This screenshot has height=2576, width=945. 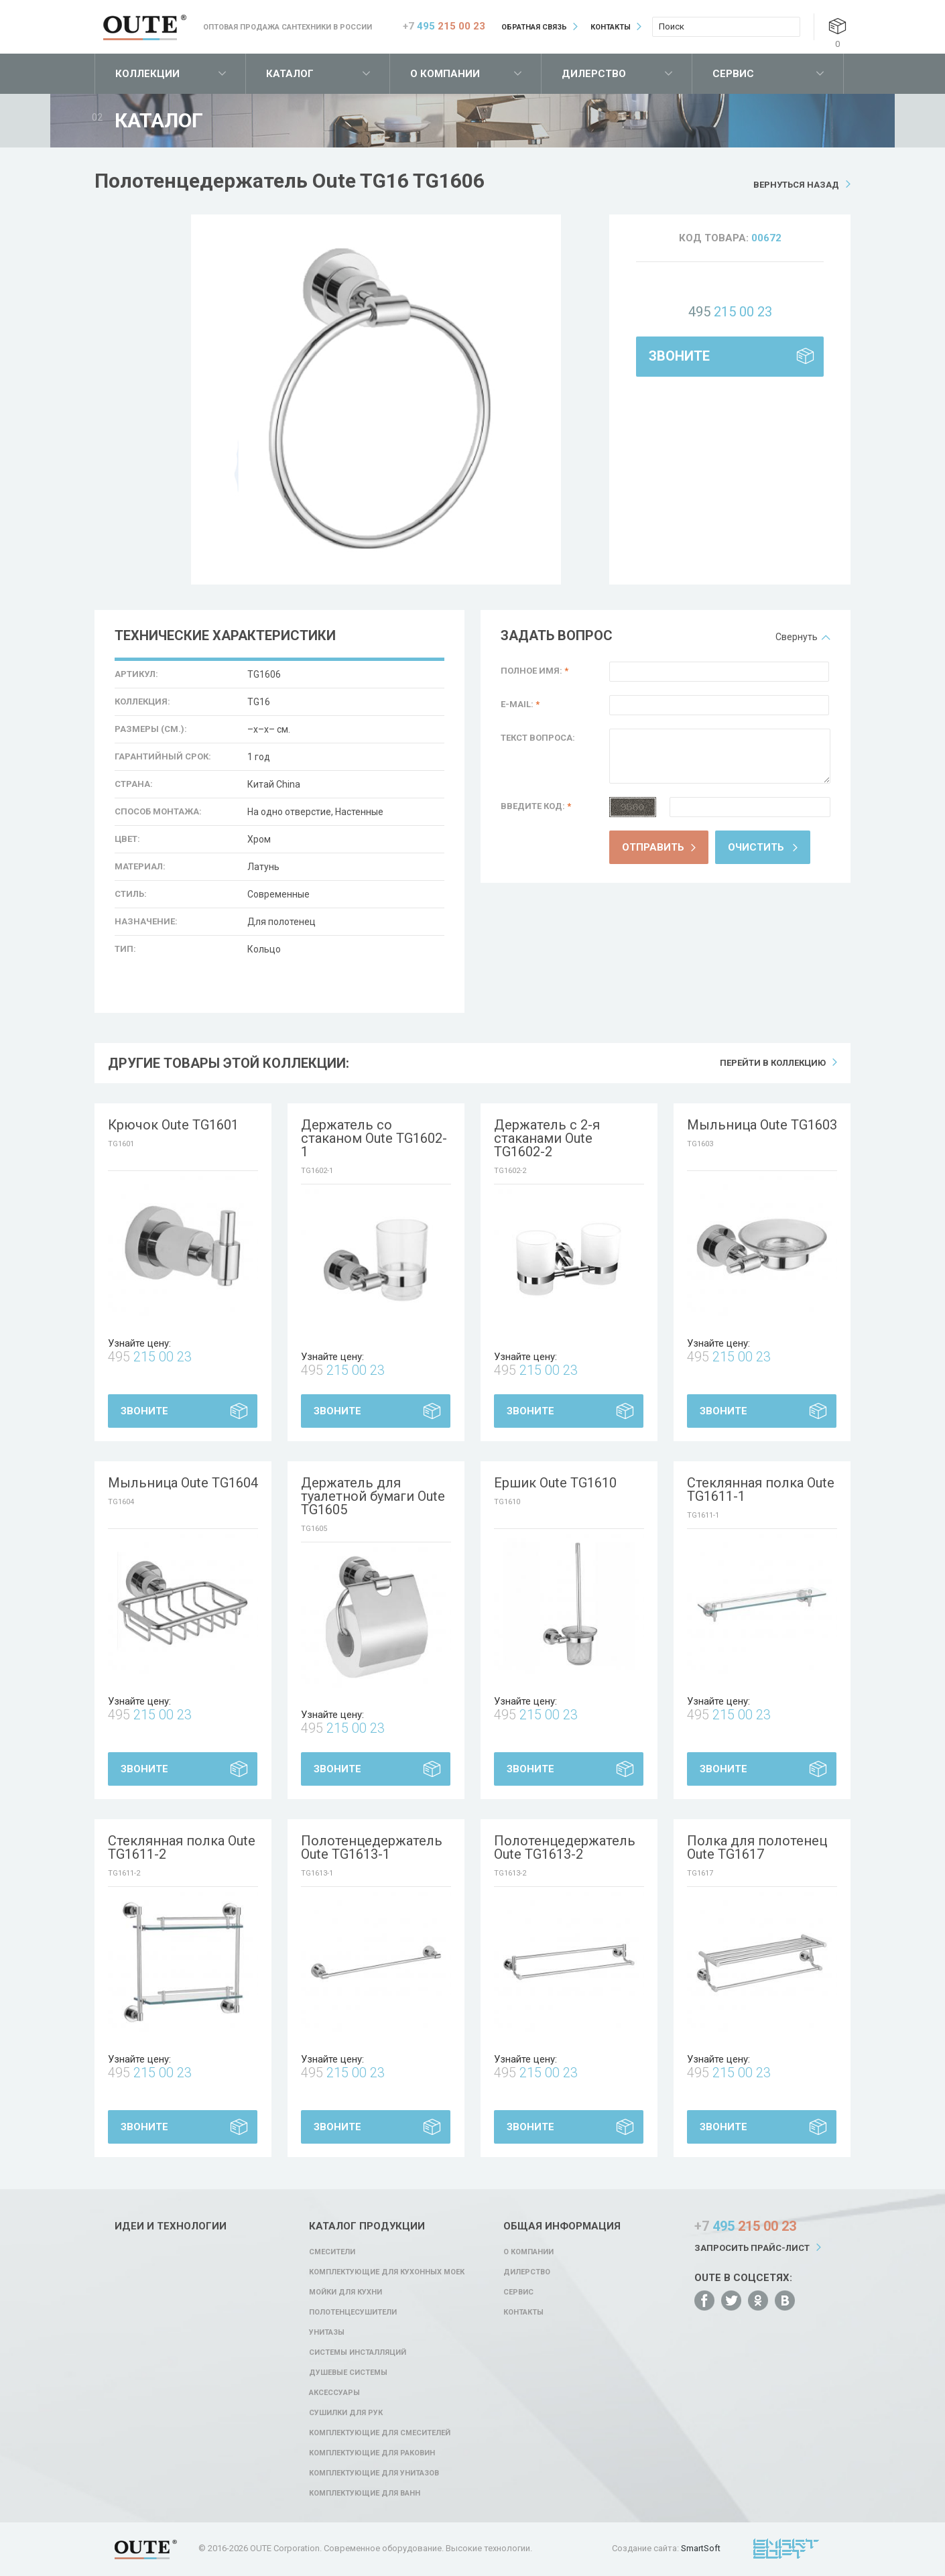 I want to click on Комплектующие для кухонных моек, so click(x=386, y=2272).